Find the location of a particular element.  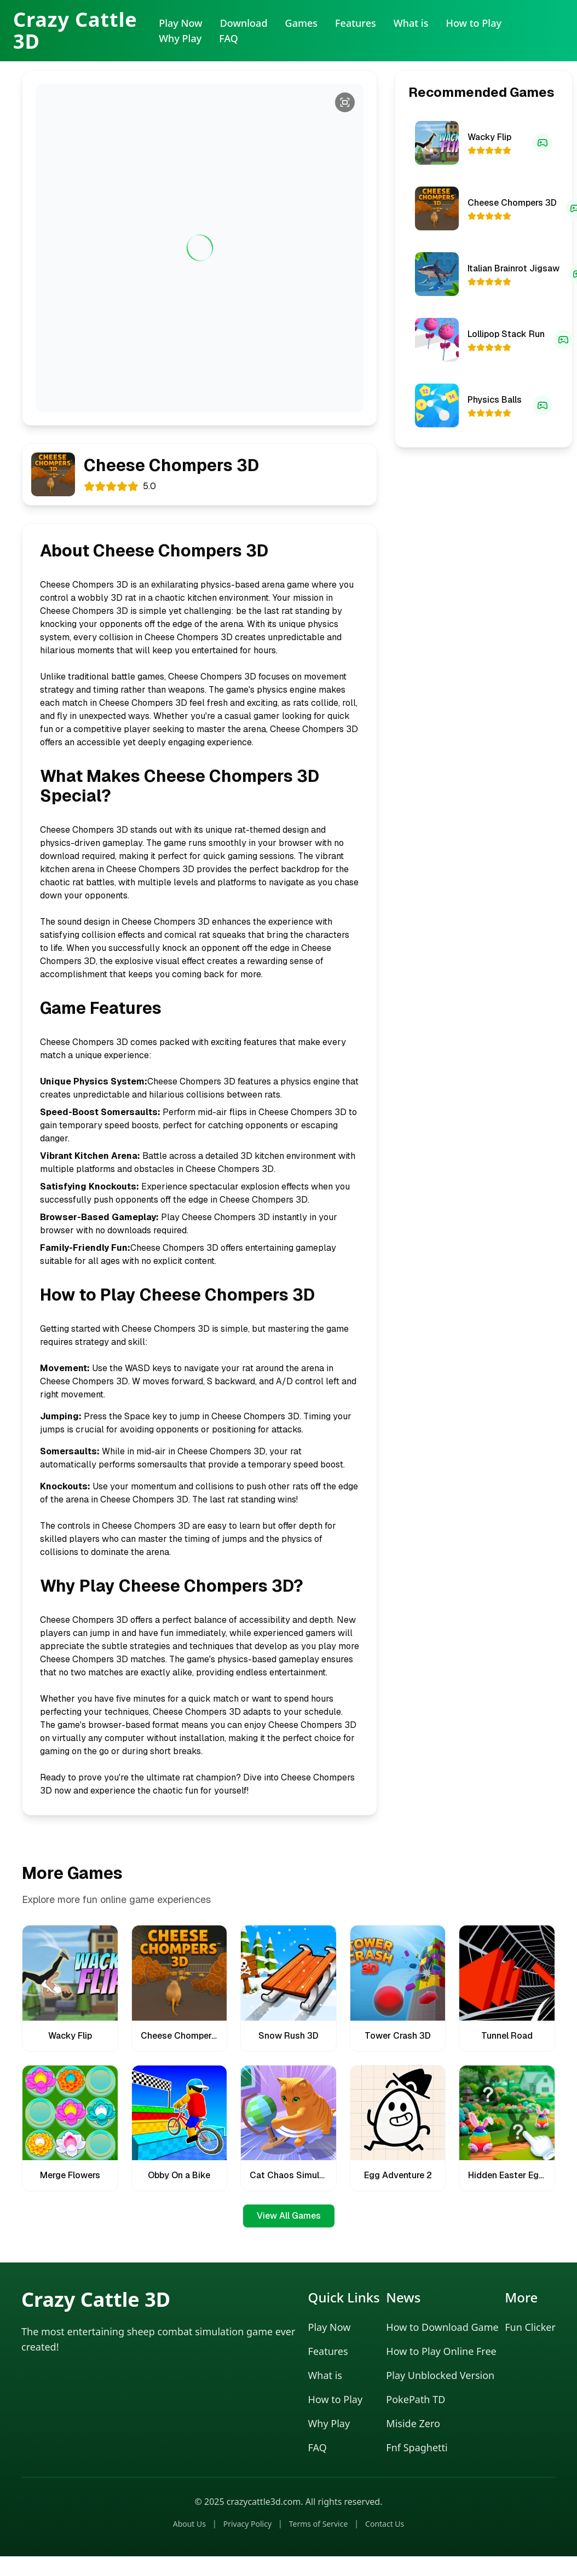

Games is located at coordinates (301, 23).